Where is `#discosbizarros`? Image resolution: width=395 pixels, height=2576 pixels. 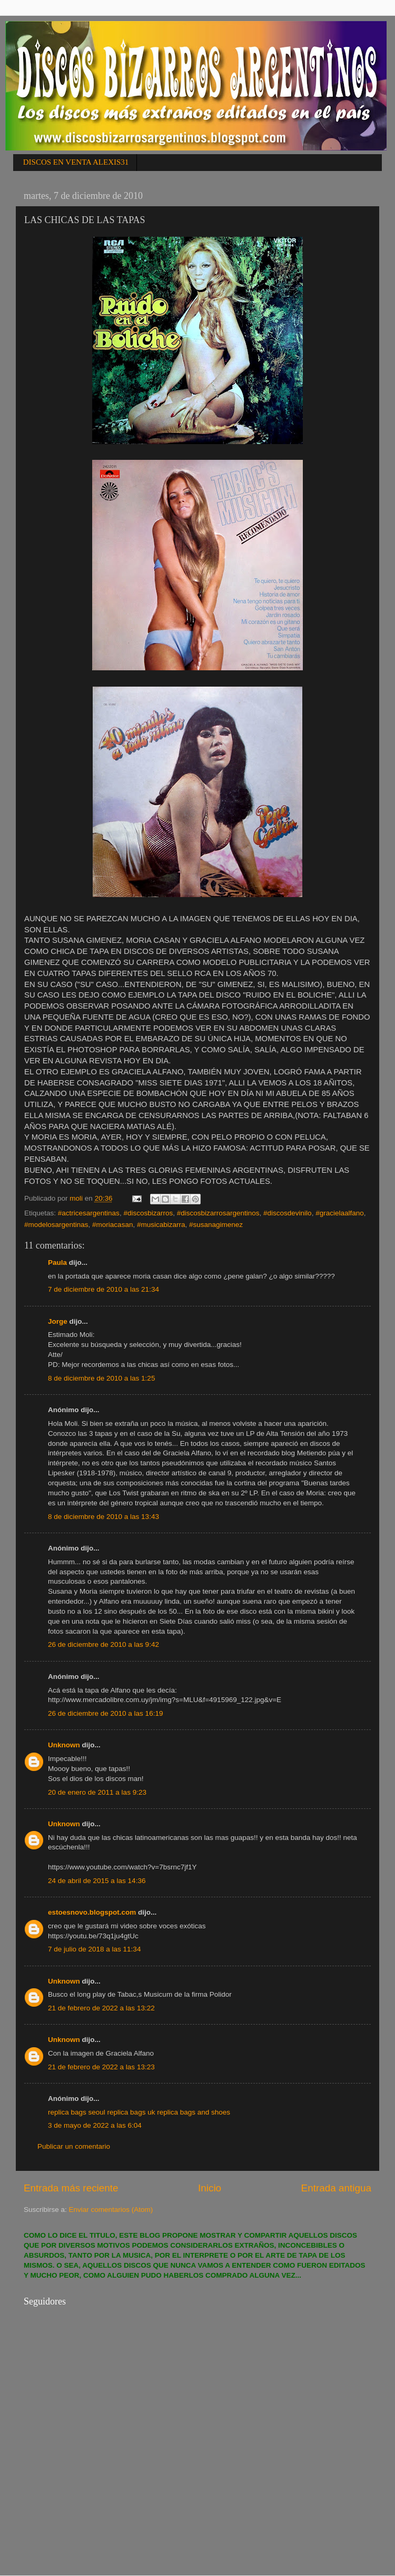 #discosbizarros is located at coordinates (148, 1213).